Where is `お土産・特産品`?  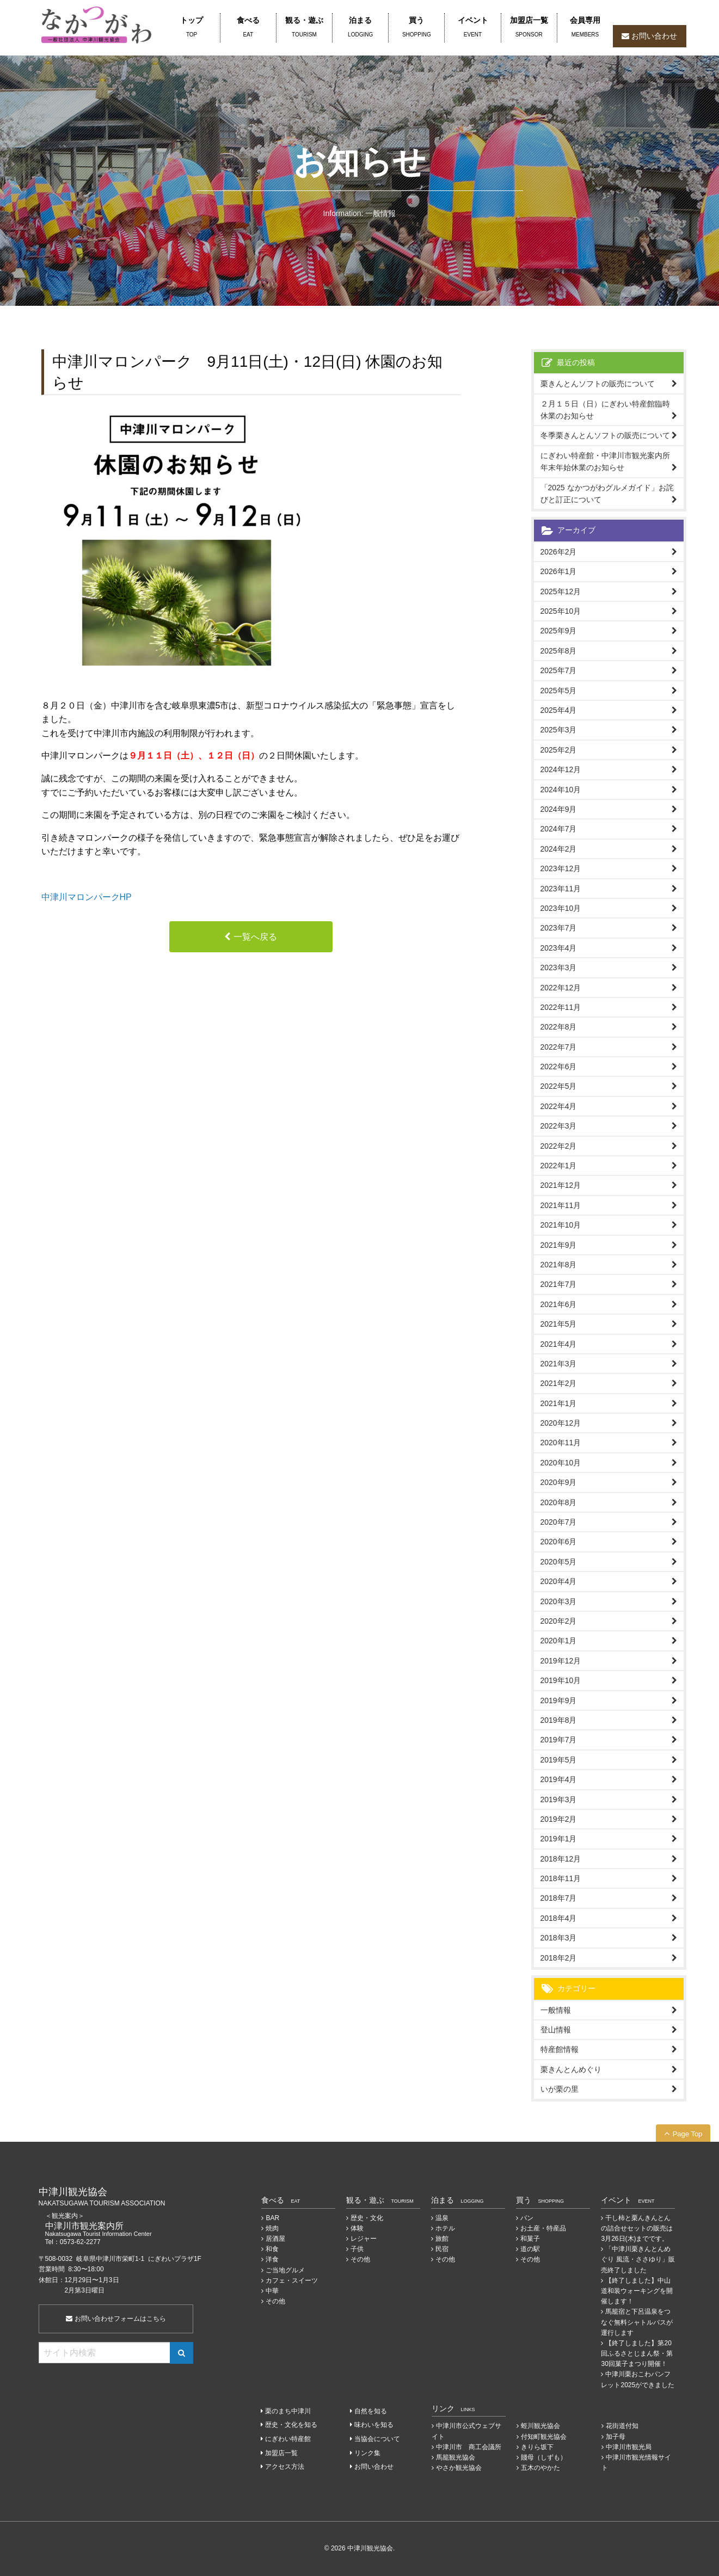 お土産・特産品 is located at coordinates (543, 2228).